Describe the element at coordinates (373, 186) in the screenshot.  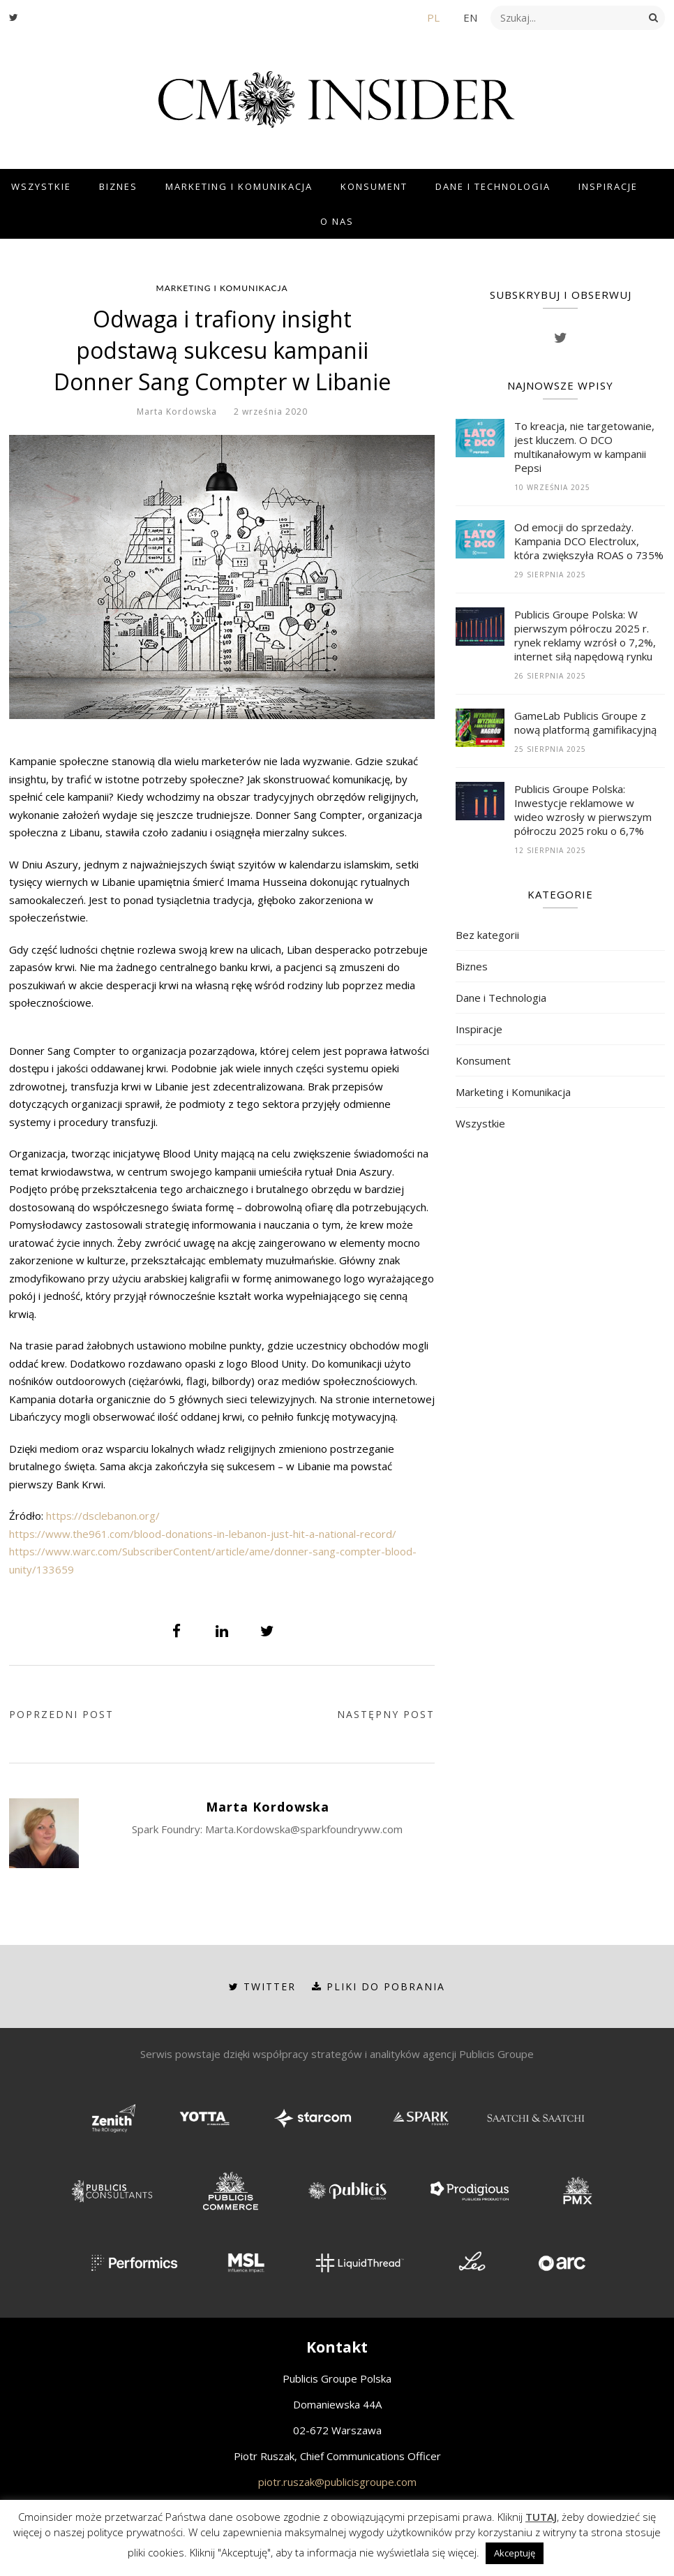
I see `Konsument` at that location.